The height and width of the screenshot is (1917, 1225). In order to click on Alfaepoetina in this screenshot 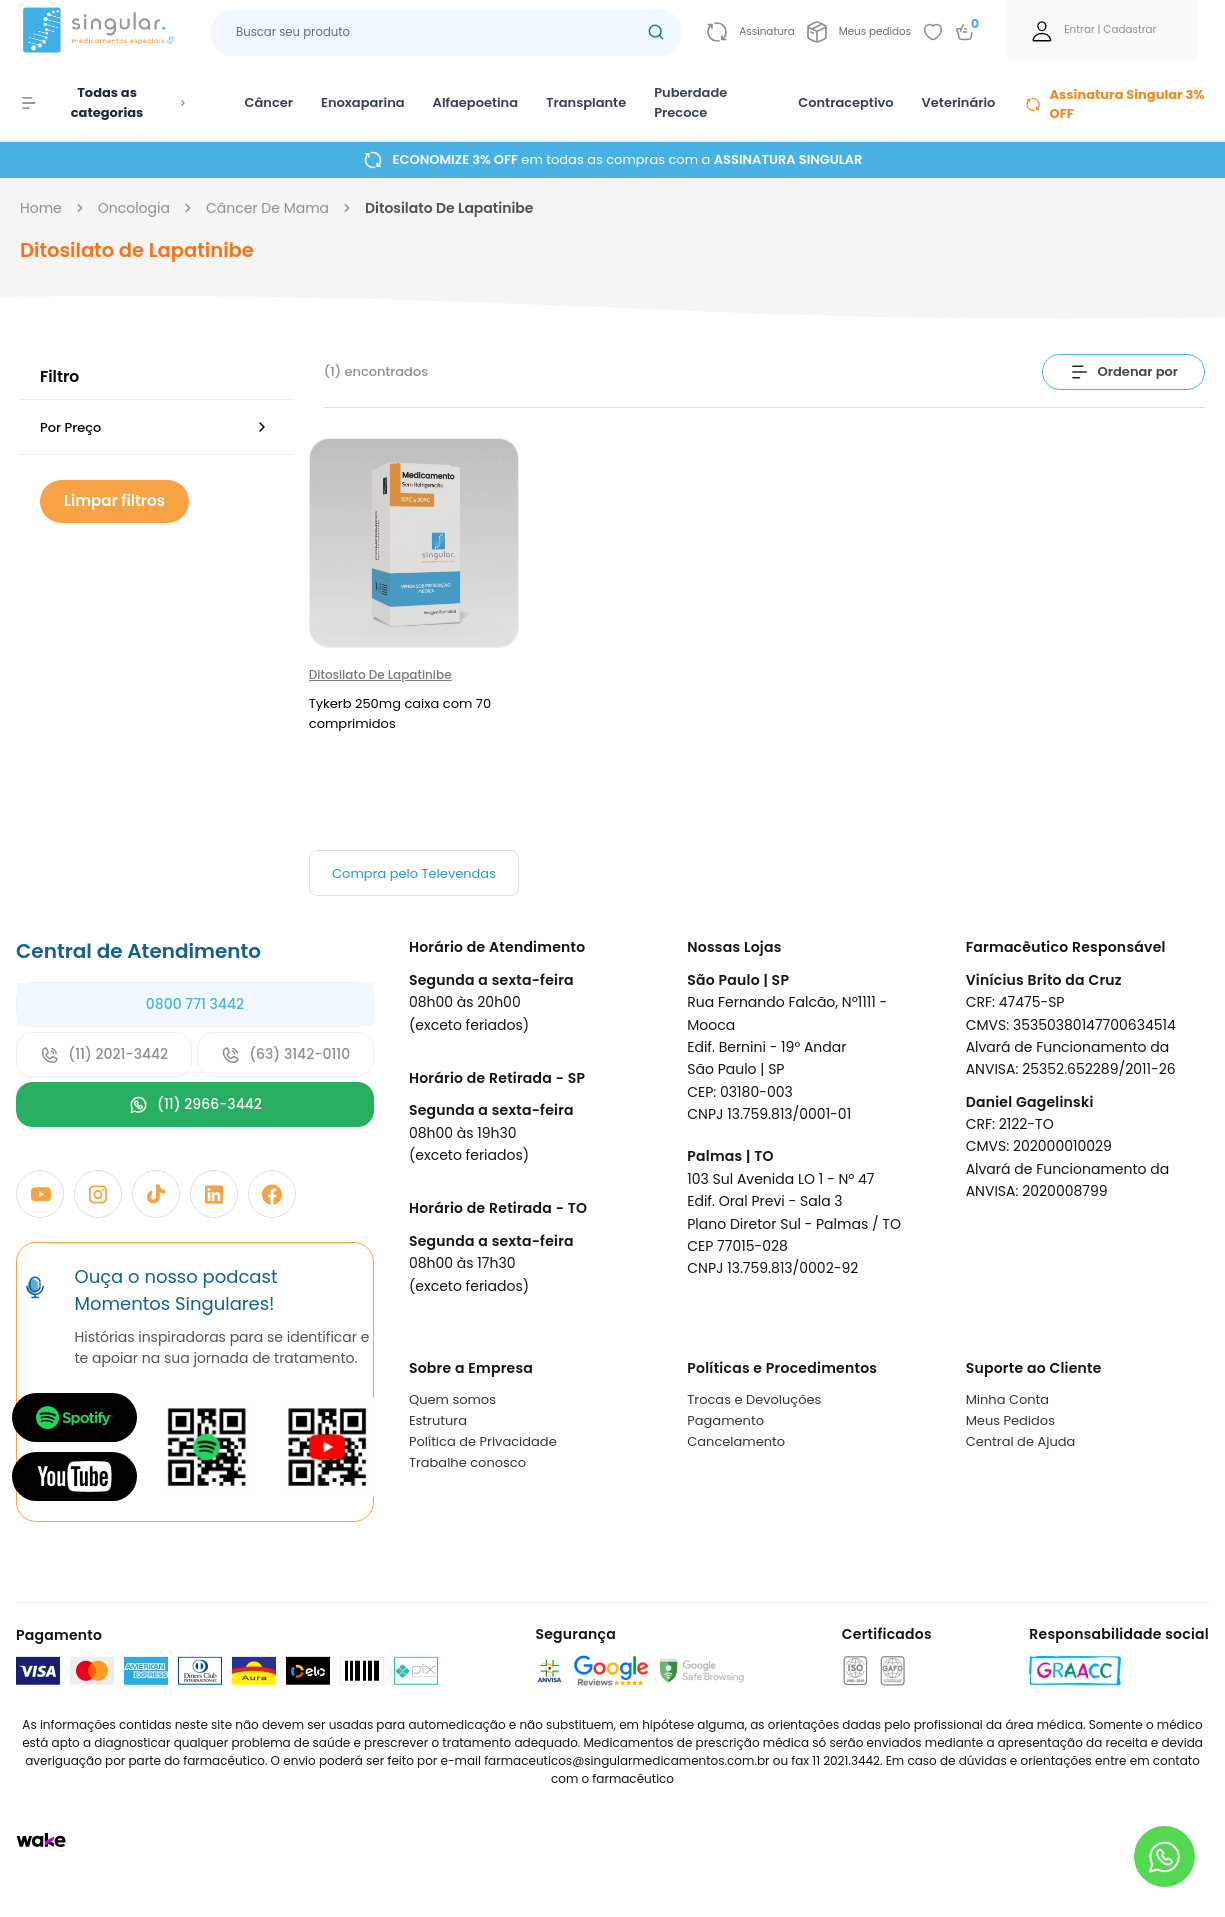, I will do `click(475, 102)`.